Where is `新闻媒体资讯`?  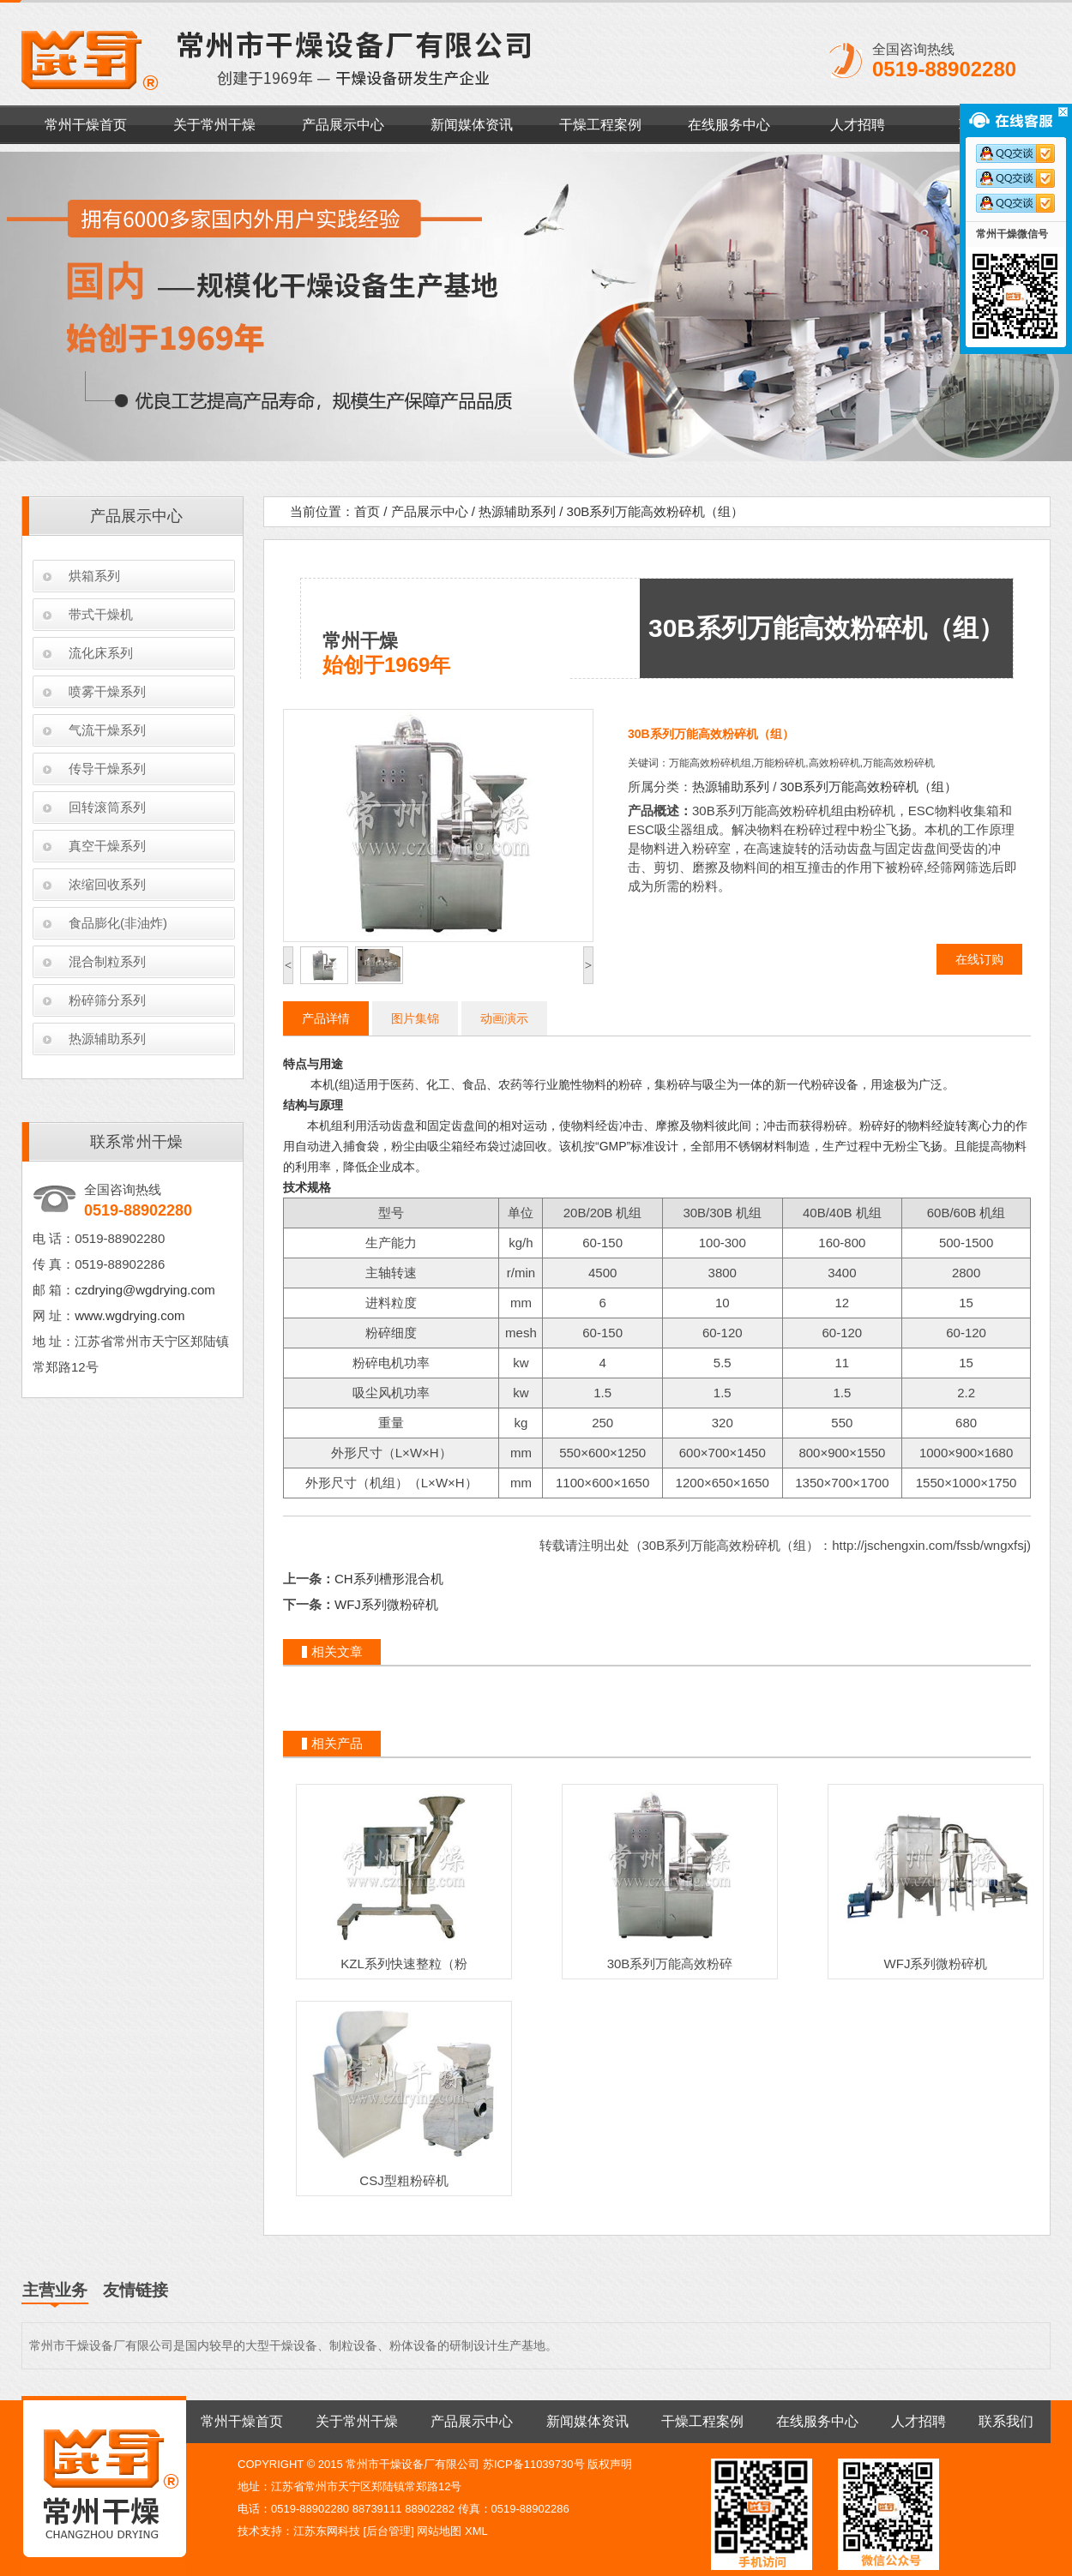
新闻媒体资讯 is located at coordinates (472, 124).